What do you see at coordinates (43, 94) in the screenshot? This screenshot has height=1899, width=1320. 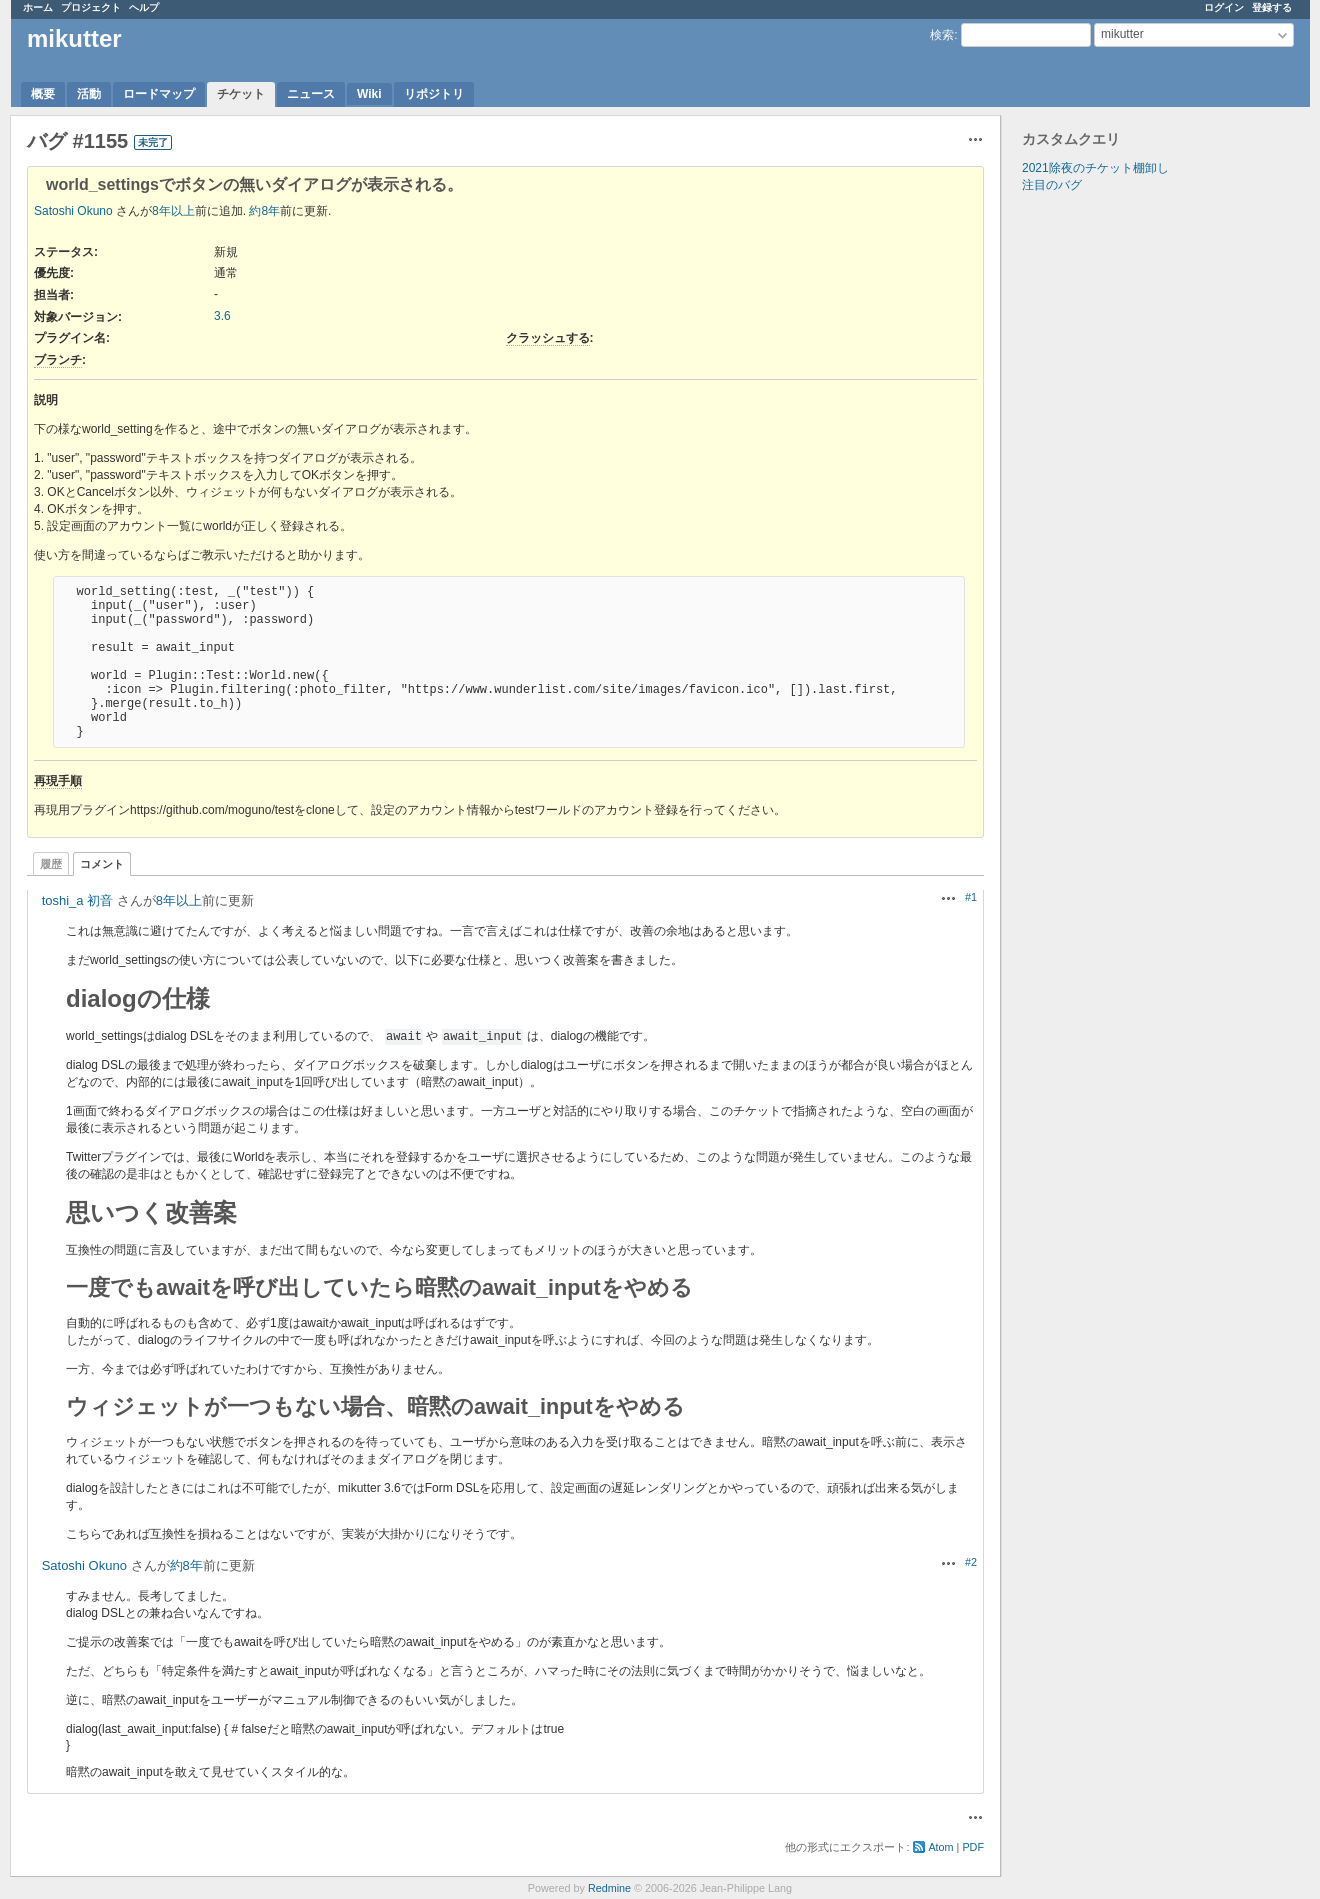 I see `概要` at bounding box center [43, 94].